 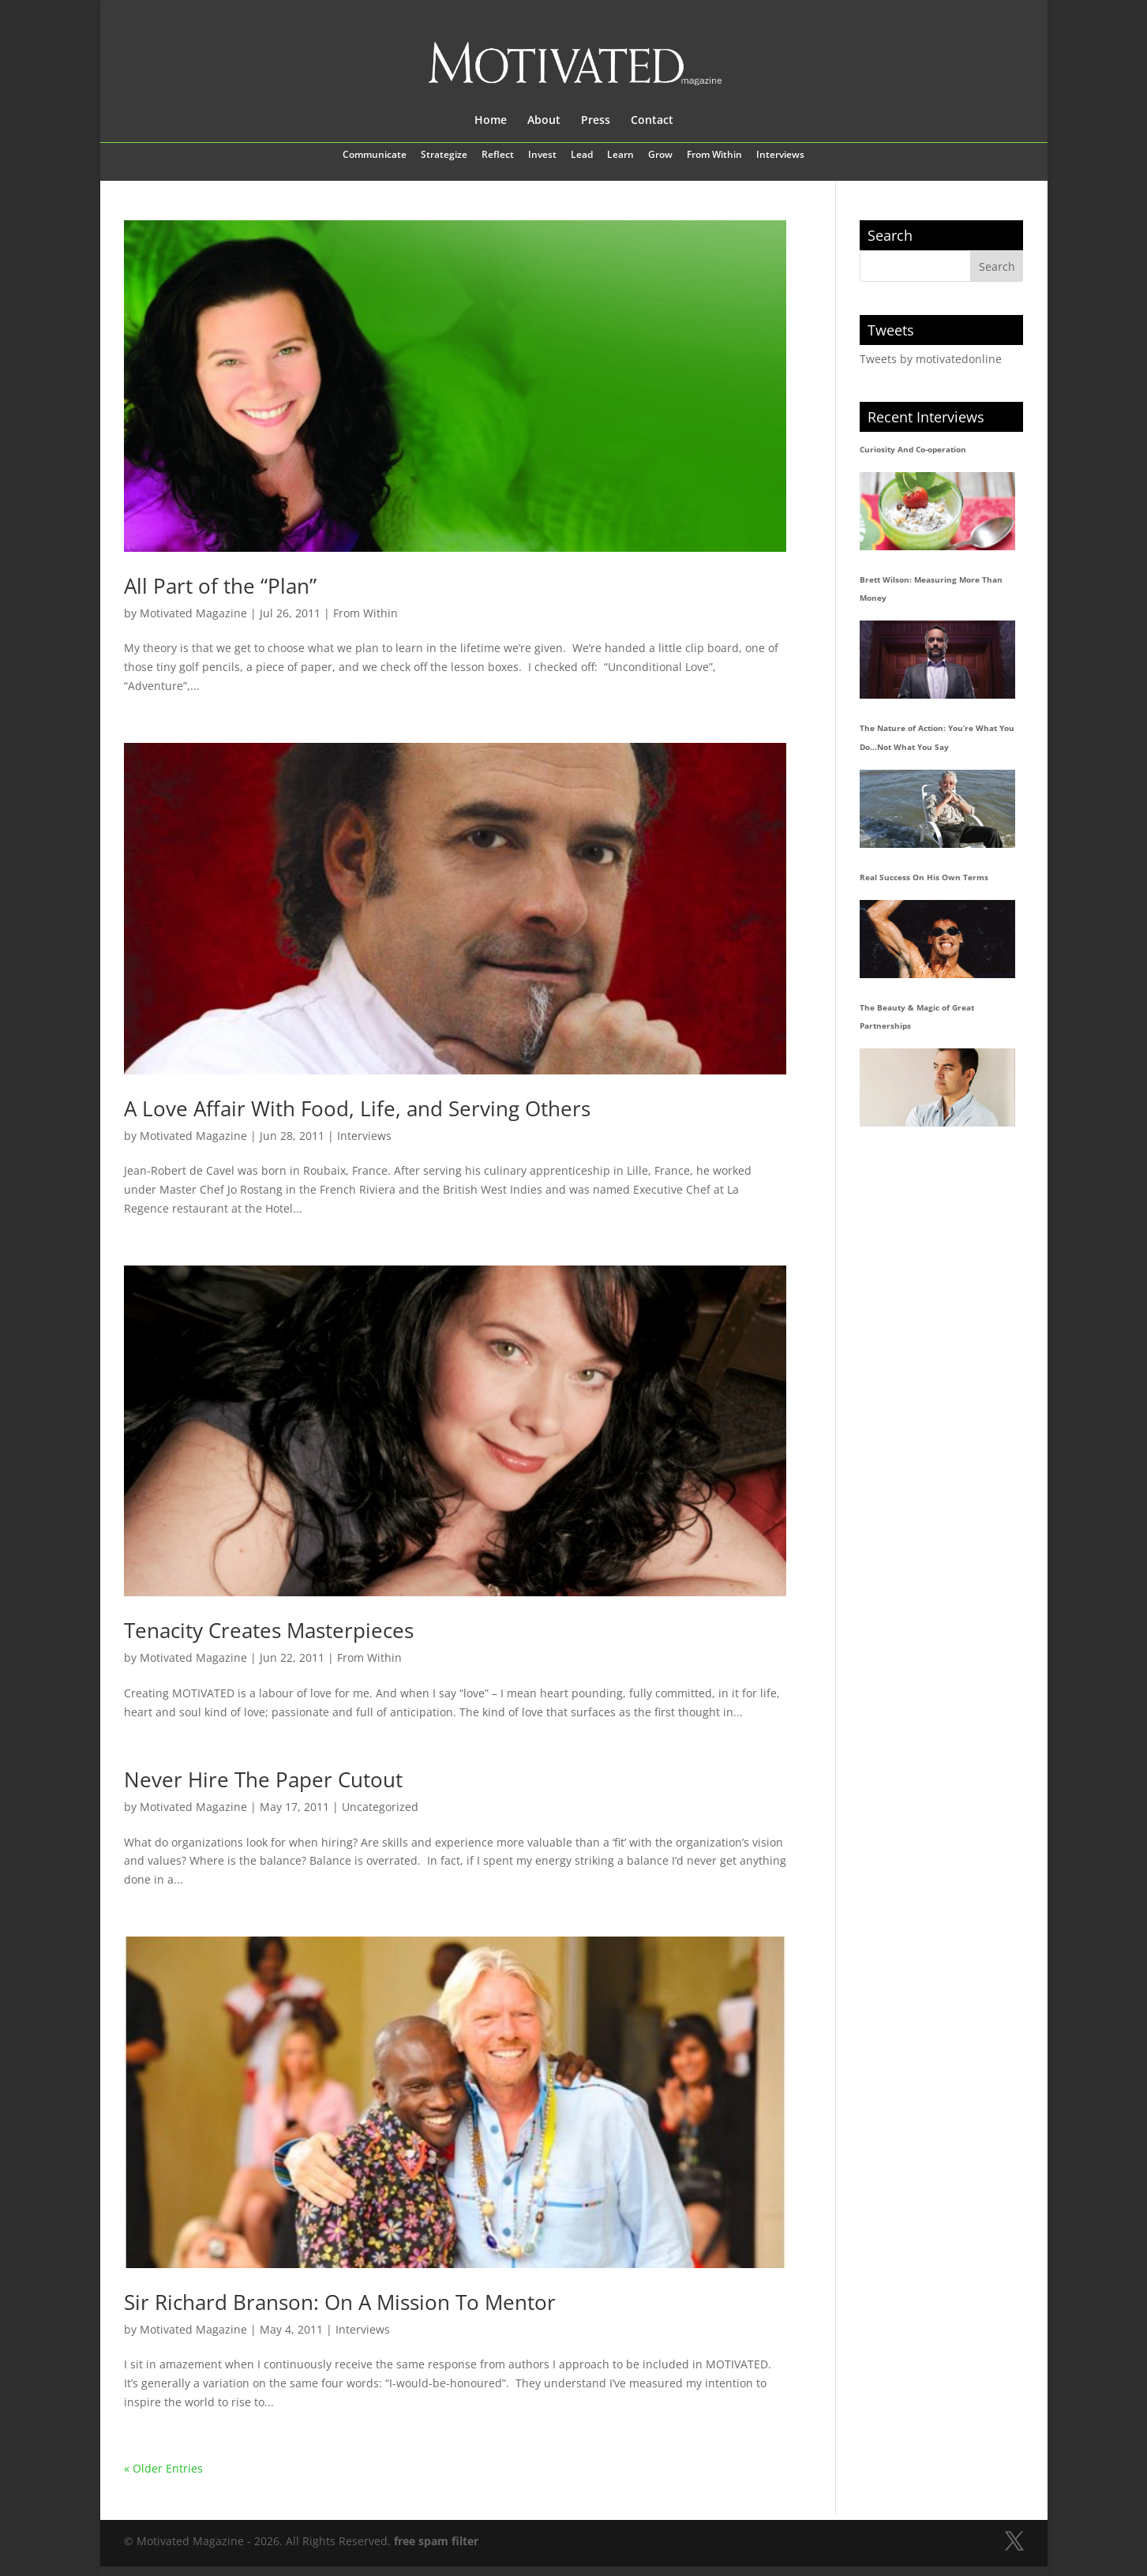 What do you see at coordinates (595, 120) in the screenshot?
I see `Press` at bounding box center [595, 120].